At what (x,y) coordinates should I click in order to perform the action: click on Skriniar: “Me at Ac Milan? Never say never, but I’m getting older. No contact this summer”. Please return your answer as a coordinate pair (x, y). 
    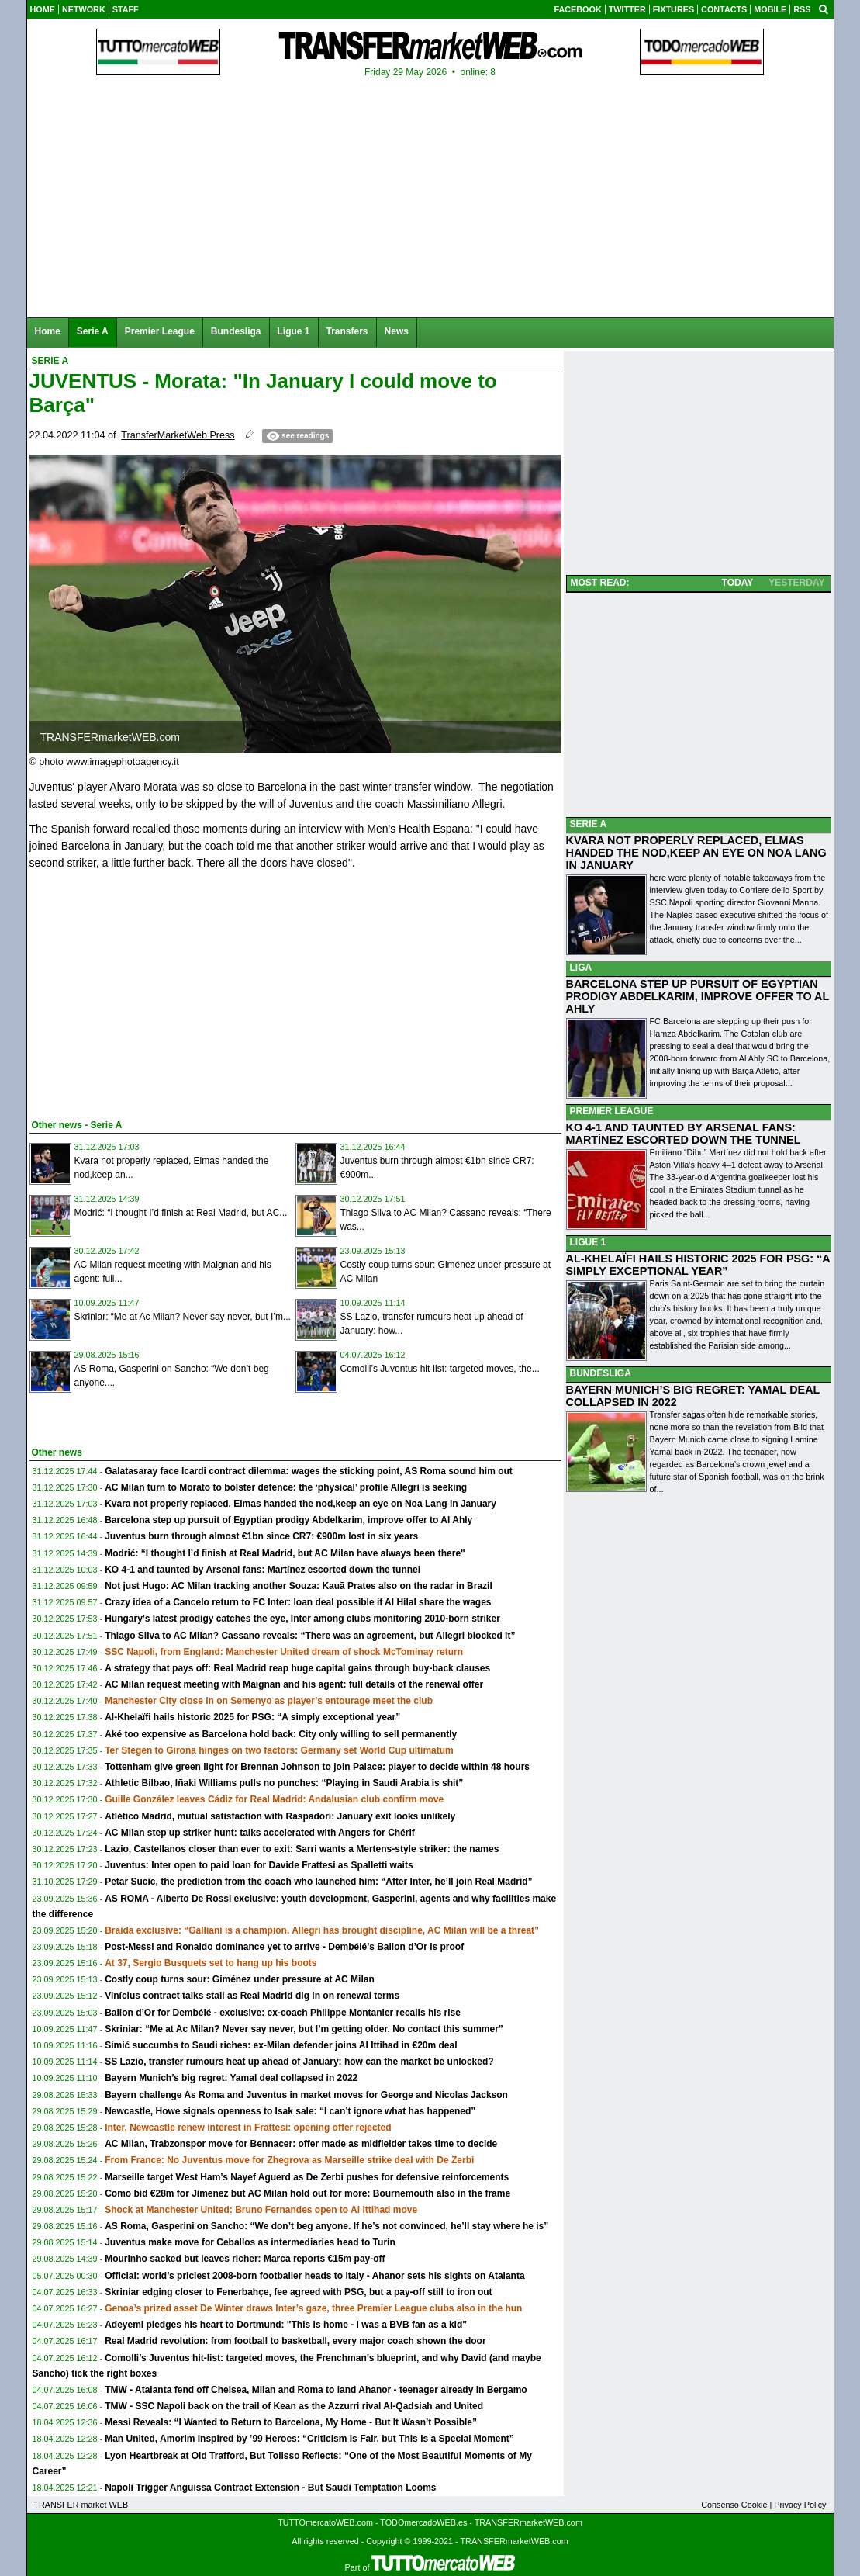
    Looking at the image, I should click on (304, 2029).